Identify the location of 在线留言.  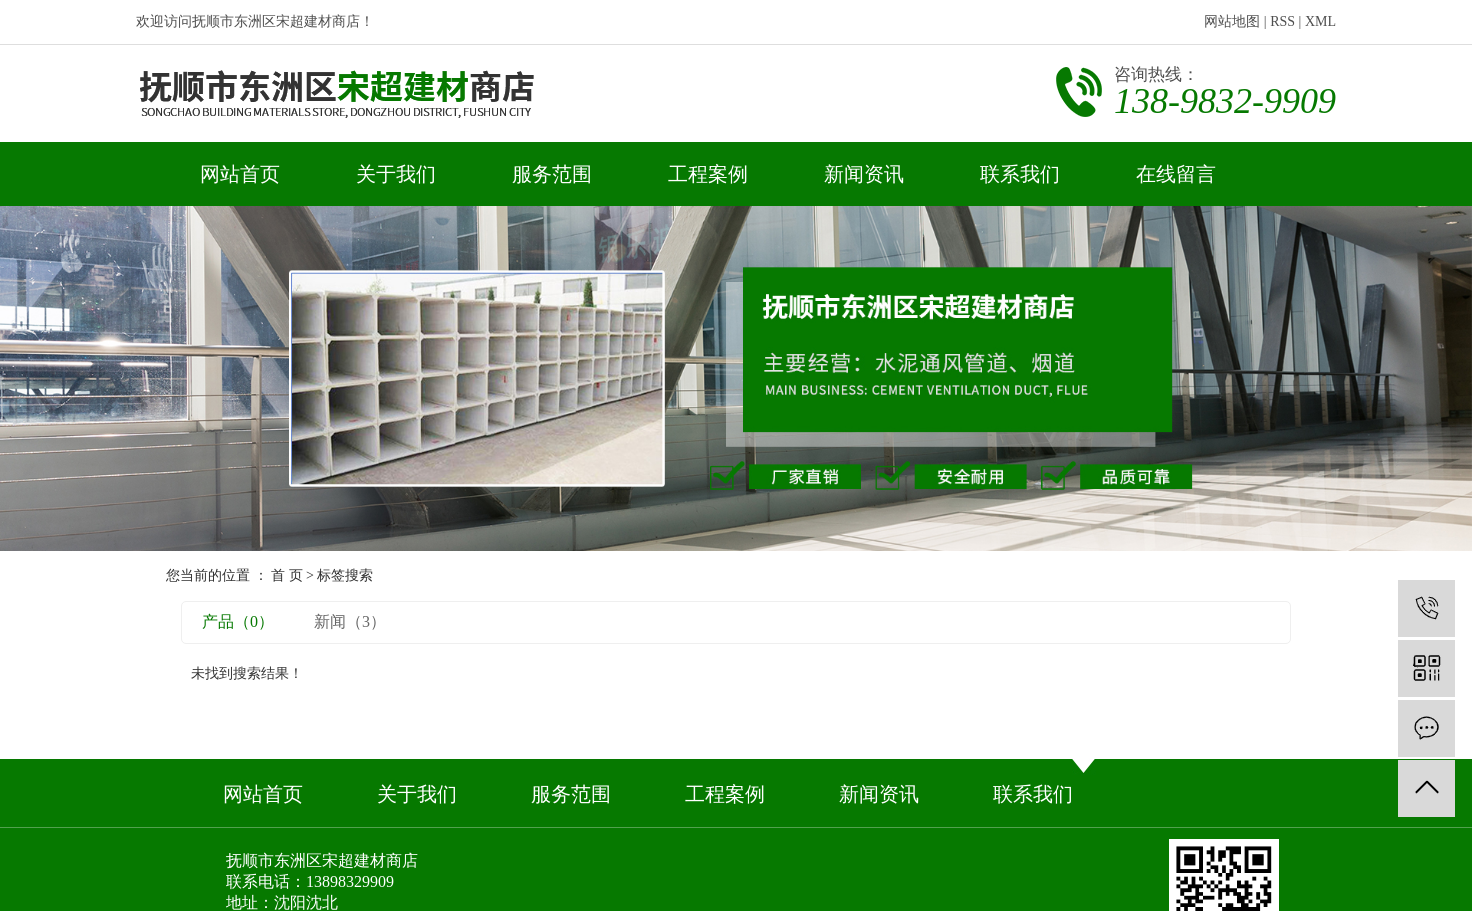
(1176, 174).